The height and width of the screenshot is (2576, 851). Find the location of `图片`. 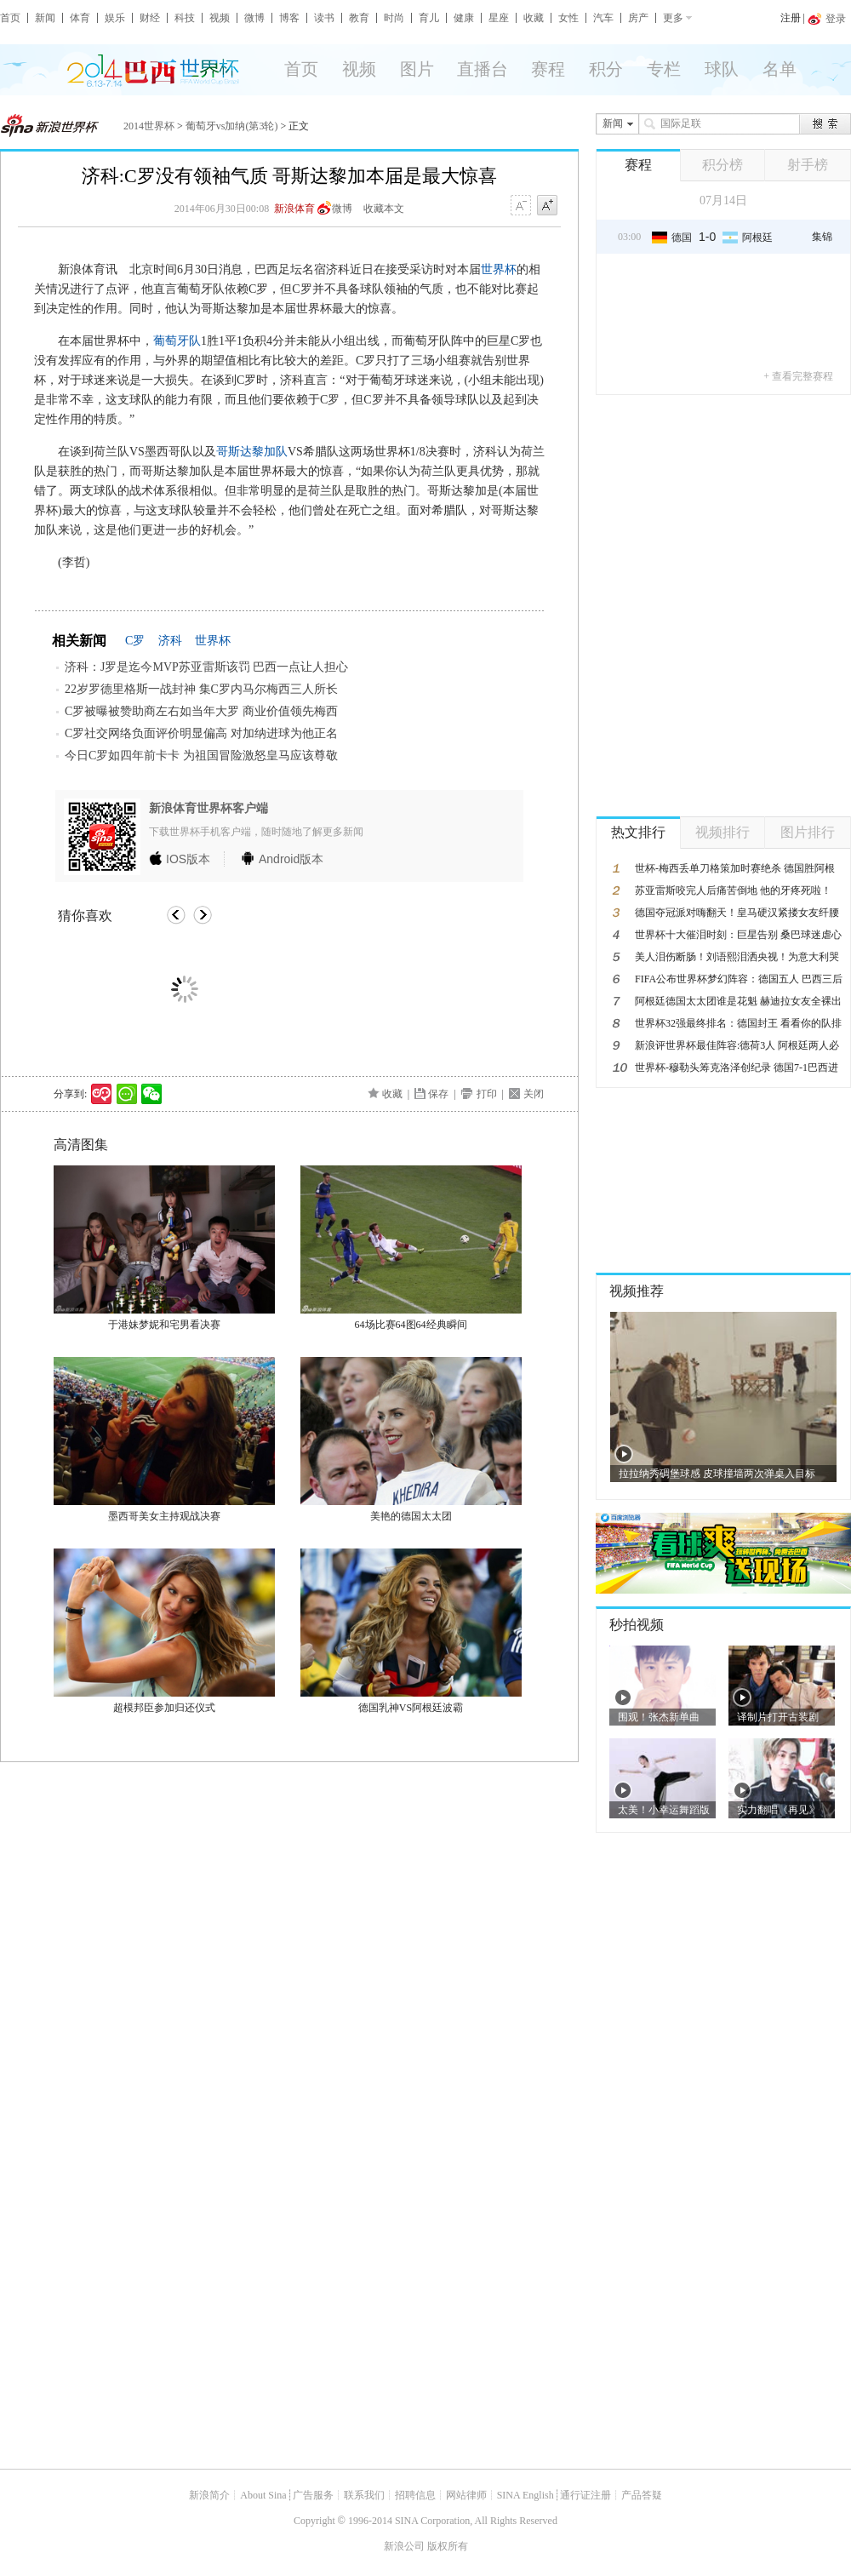

图片 is located at coordinates (417, 69).